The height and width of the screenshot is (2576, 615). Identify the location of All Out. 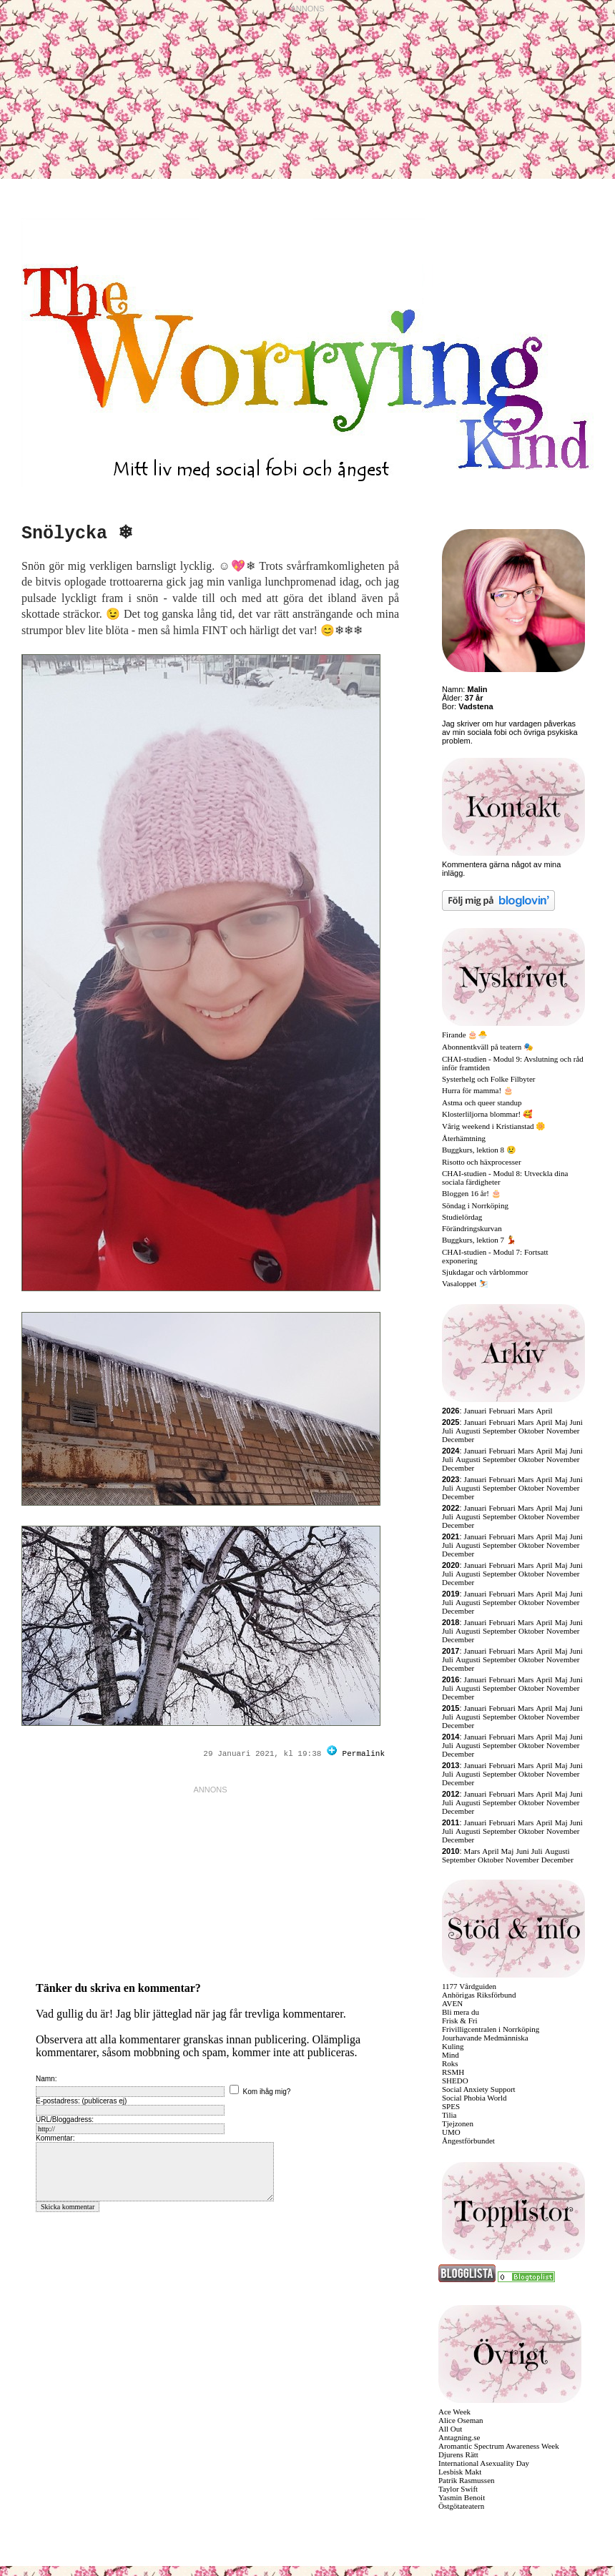
(450, 2428).